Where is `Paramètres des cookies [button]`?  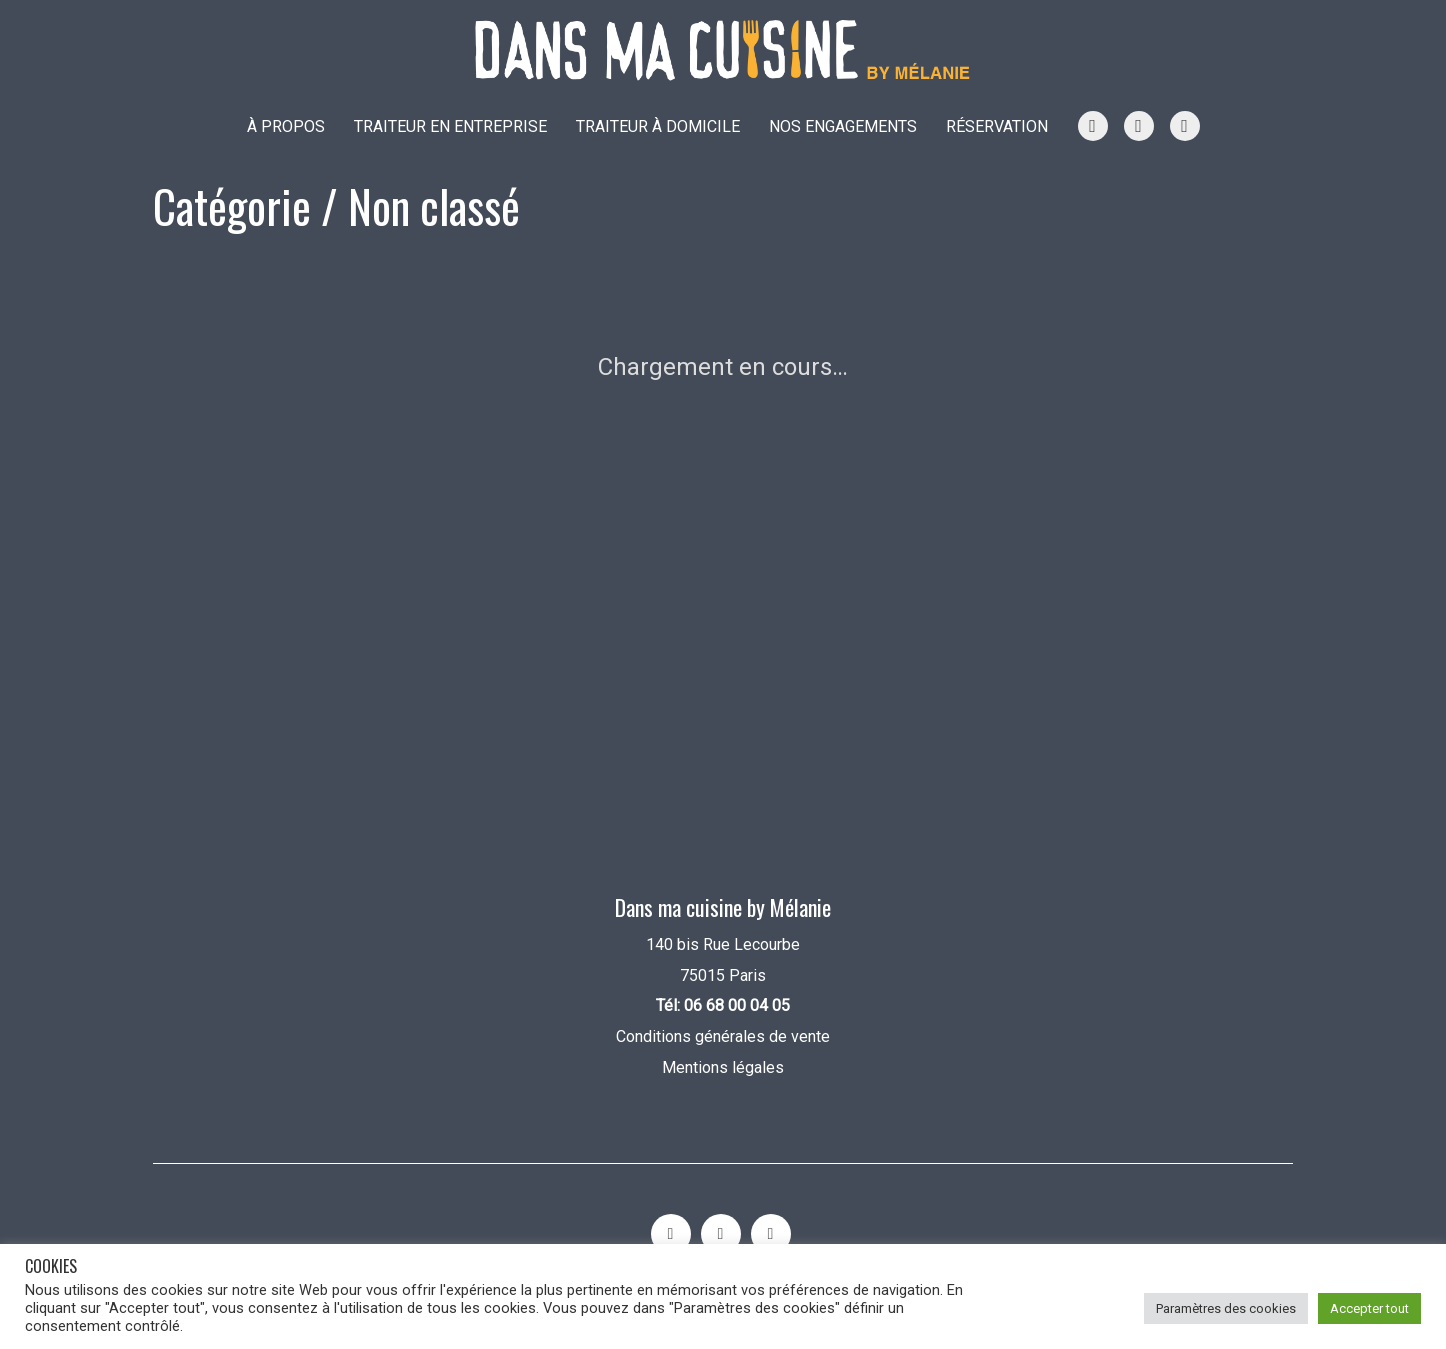 Paramètres des cookies [button] is located at coordinates (1226, 1308).